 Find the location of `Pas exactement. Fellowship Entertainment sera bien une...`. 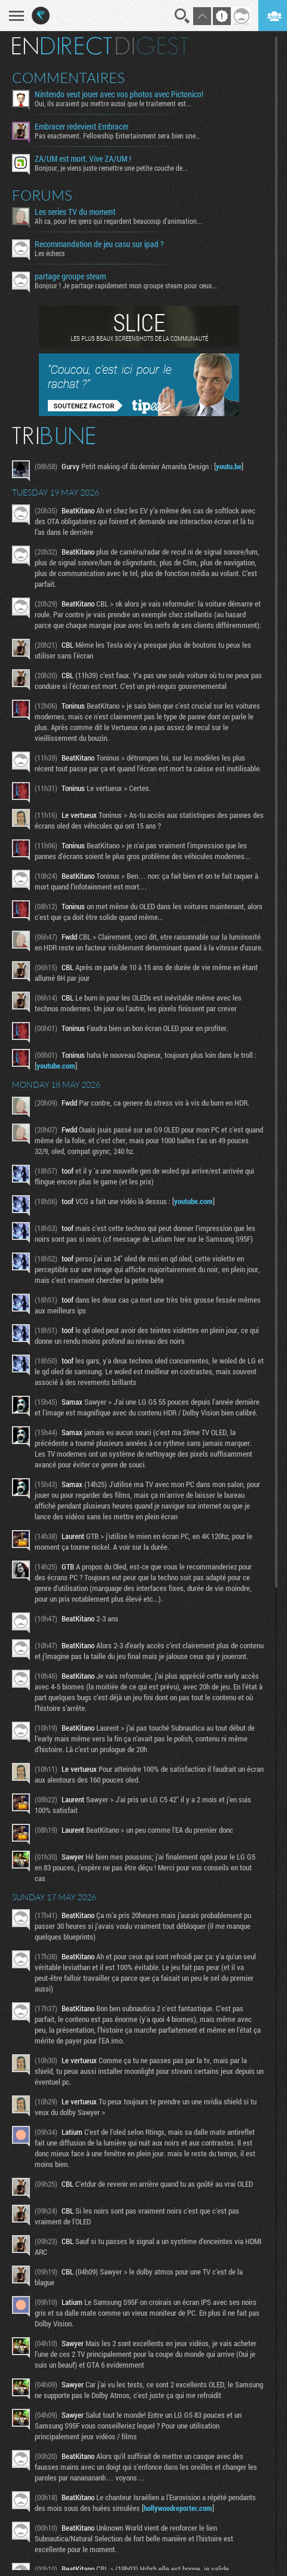

Pas exactement. Fellowship Entertainment sera bien une... is located at coordinates (118, 135).